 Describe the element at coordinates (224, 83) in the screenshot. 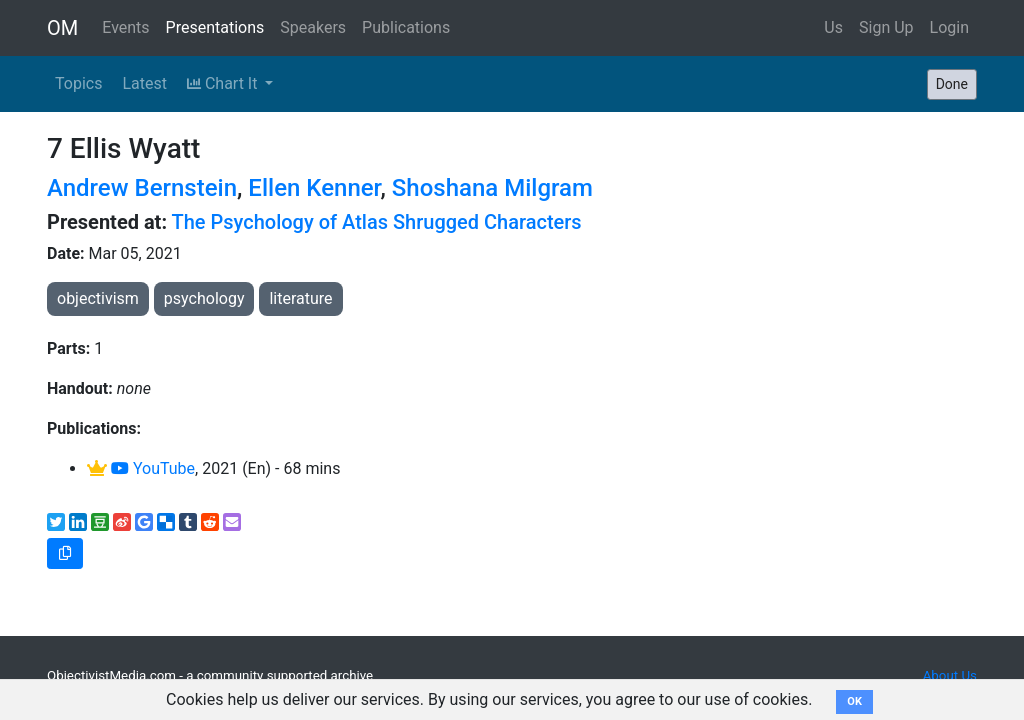

I see `Chart It` at that location.